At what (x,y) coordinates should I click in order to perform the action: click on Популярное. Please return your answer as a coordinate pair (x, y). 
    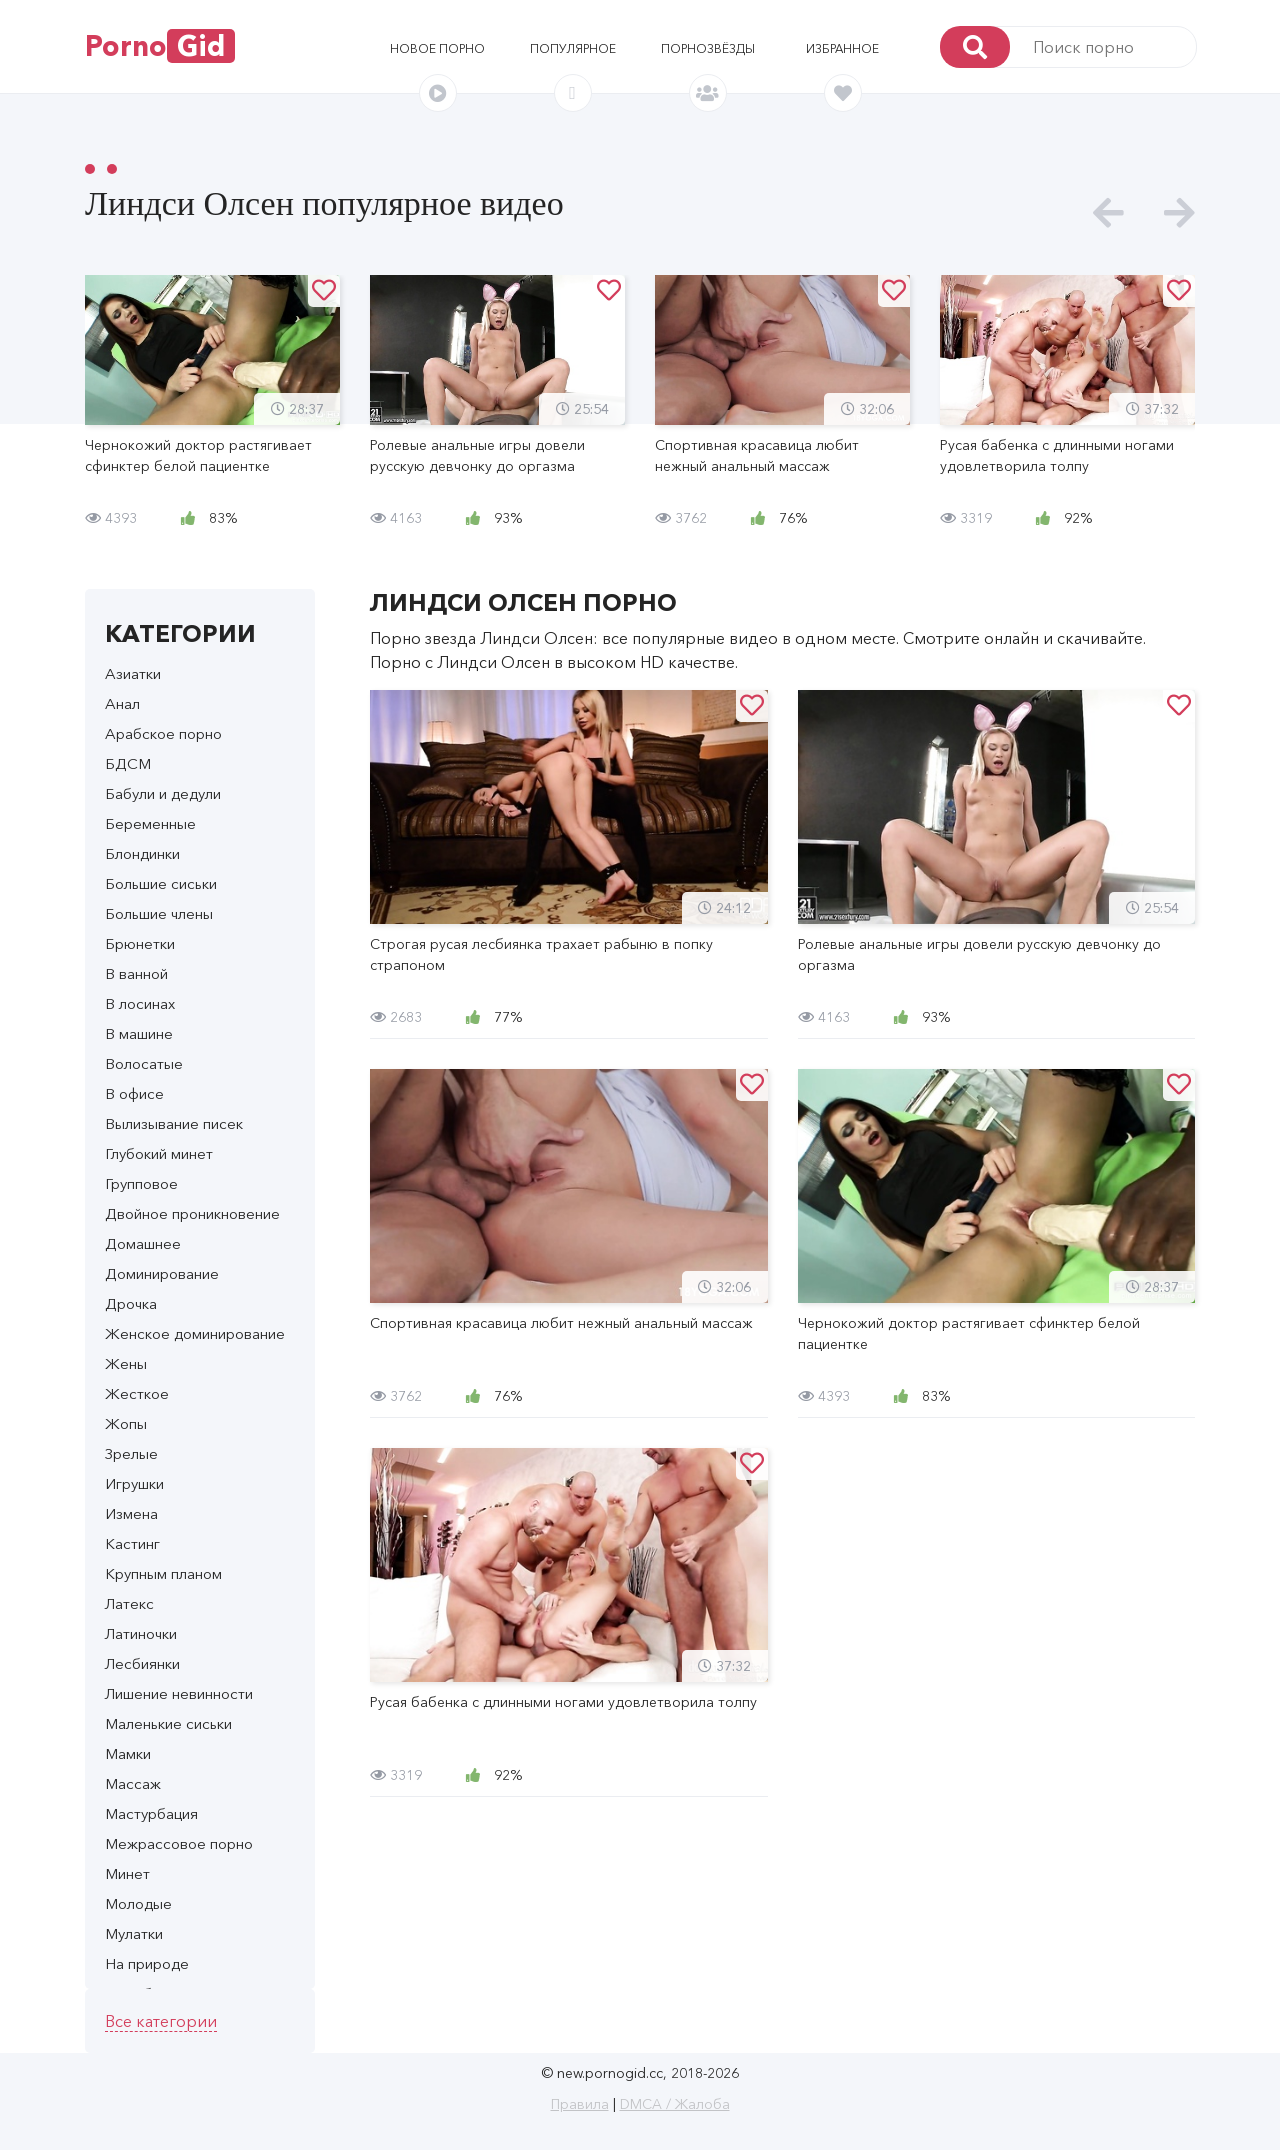
    Looking at the image, I should click on (573, 48).